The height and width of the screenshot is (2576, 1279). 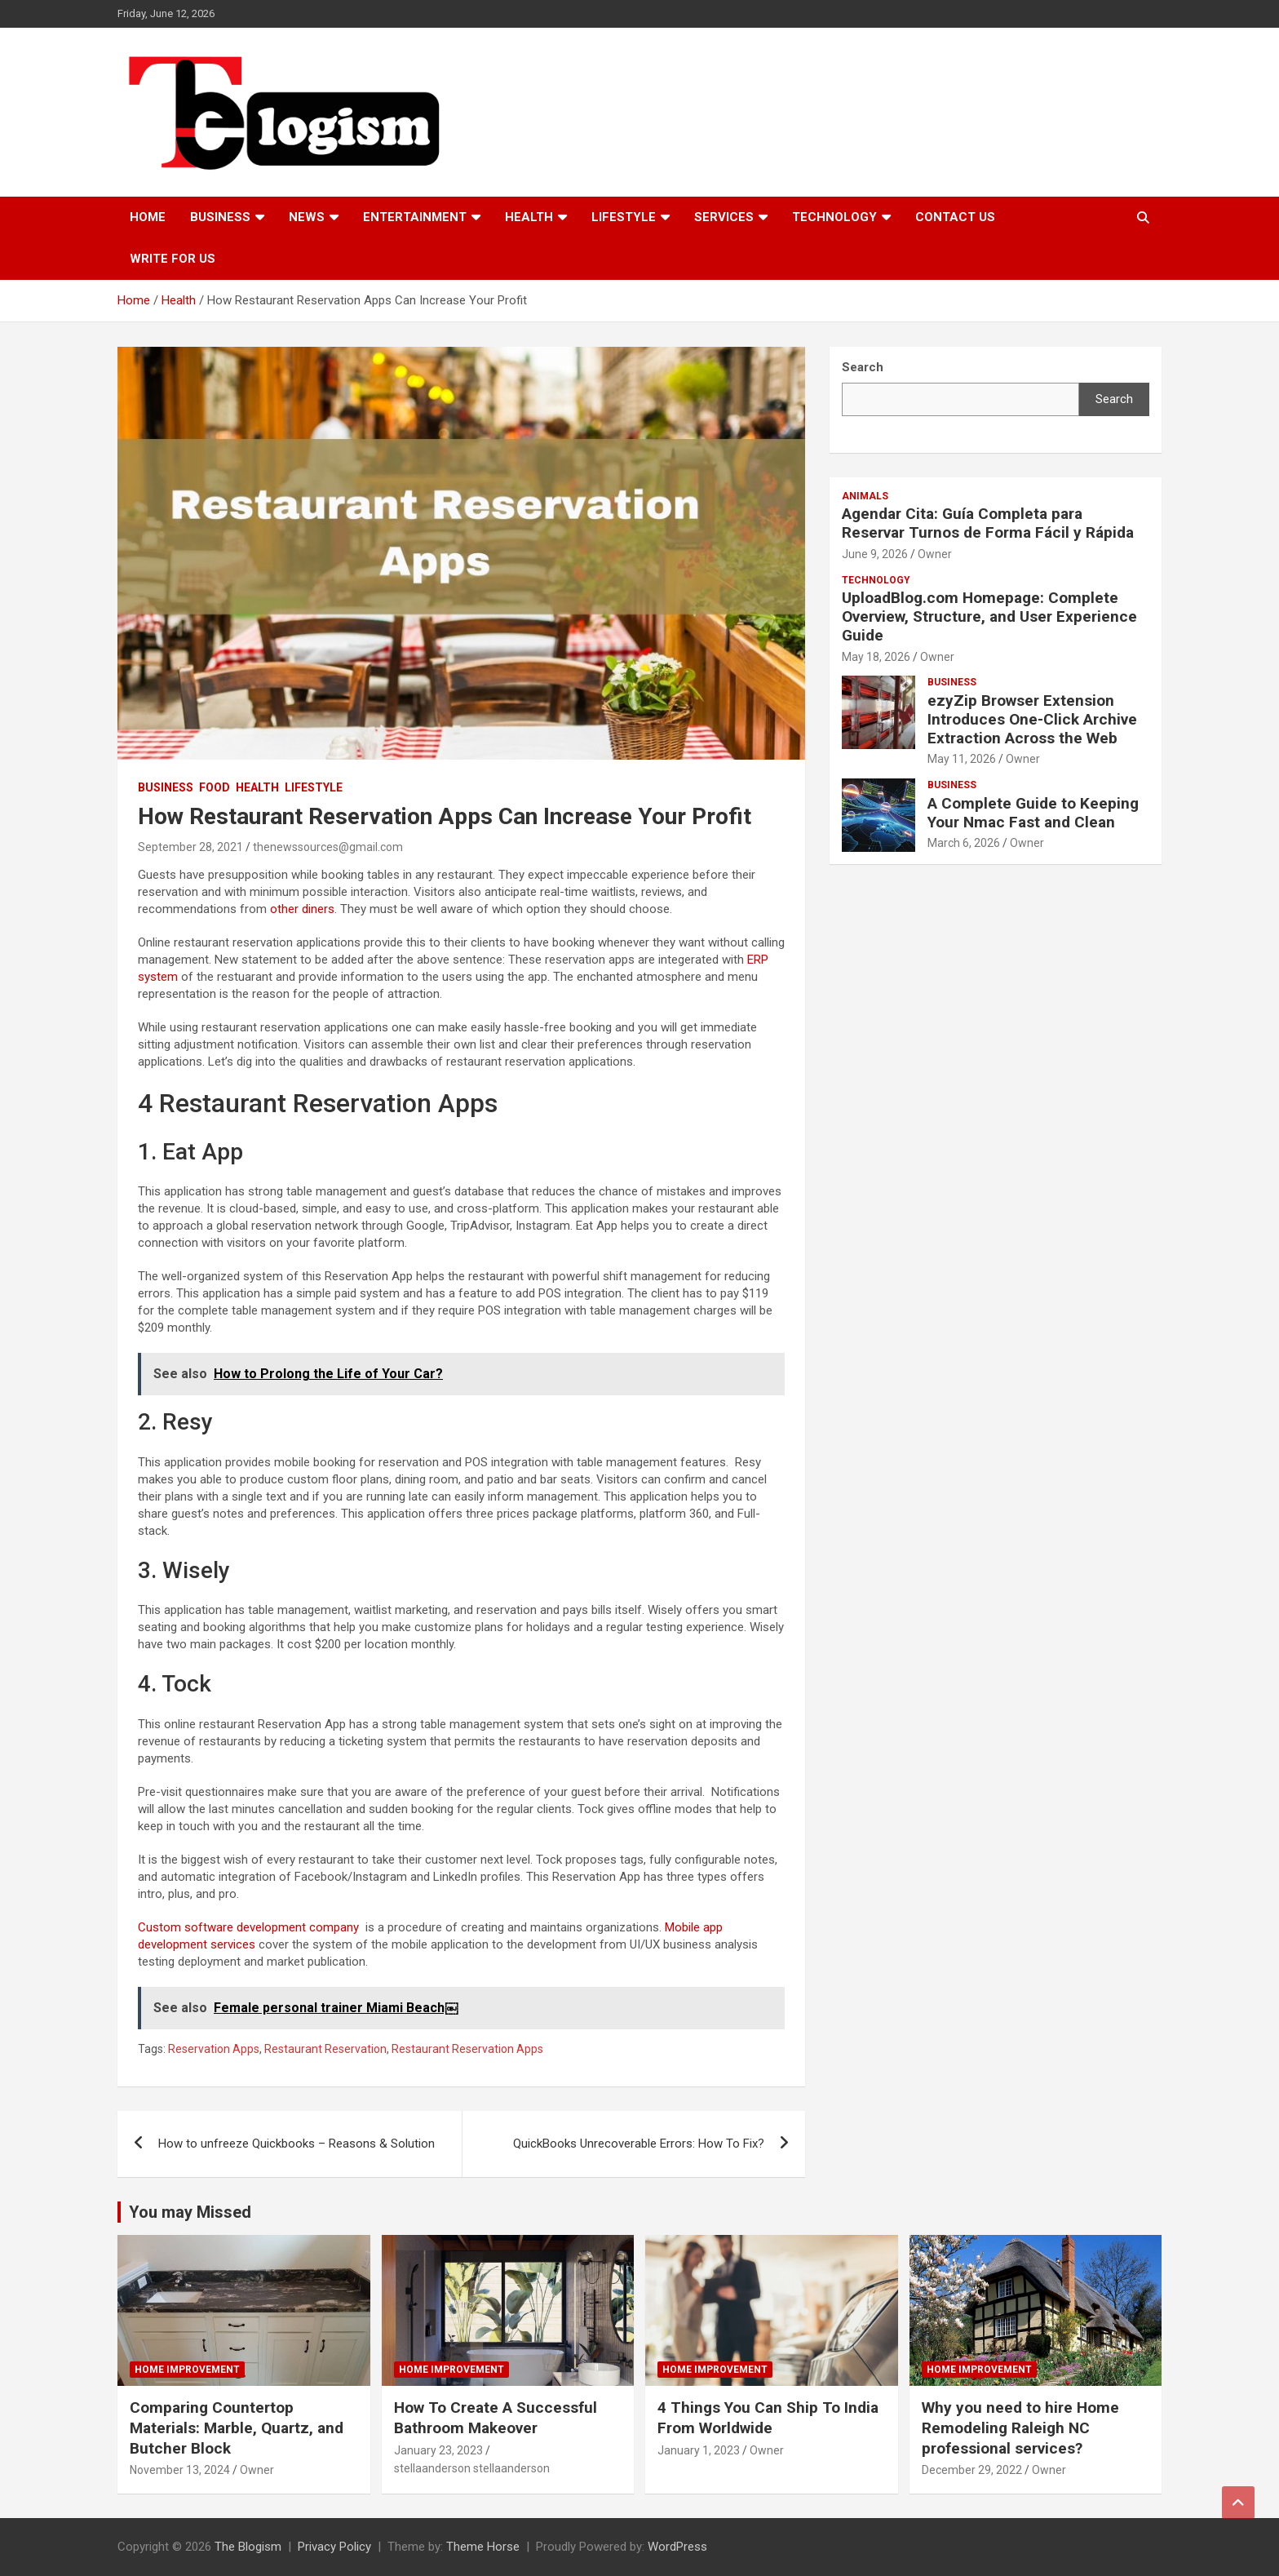 I want to click on June 9, 2026, so click(x=875, y=554).